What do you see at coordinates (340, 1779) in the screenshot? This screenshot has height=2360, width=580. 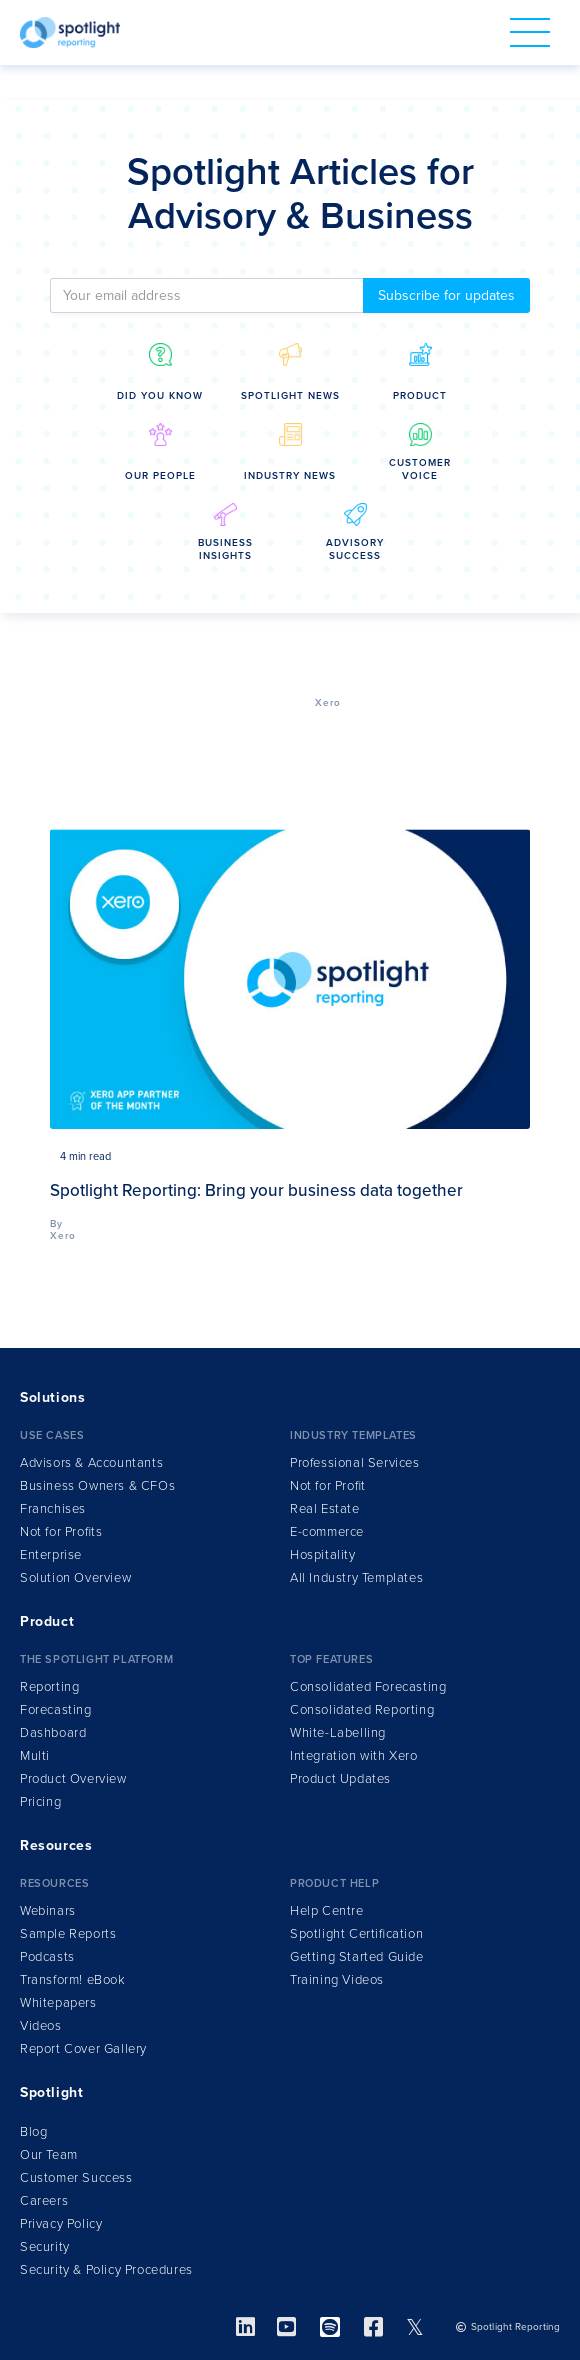 I see `Product Updates` at bounding box center [340, 1779].